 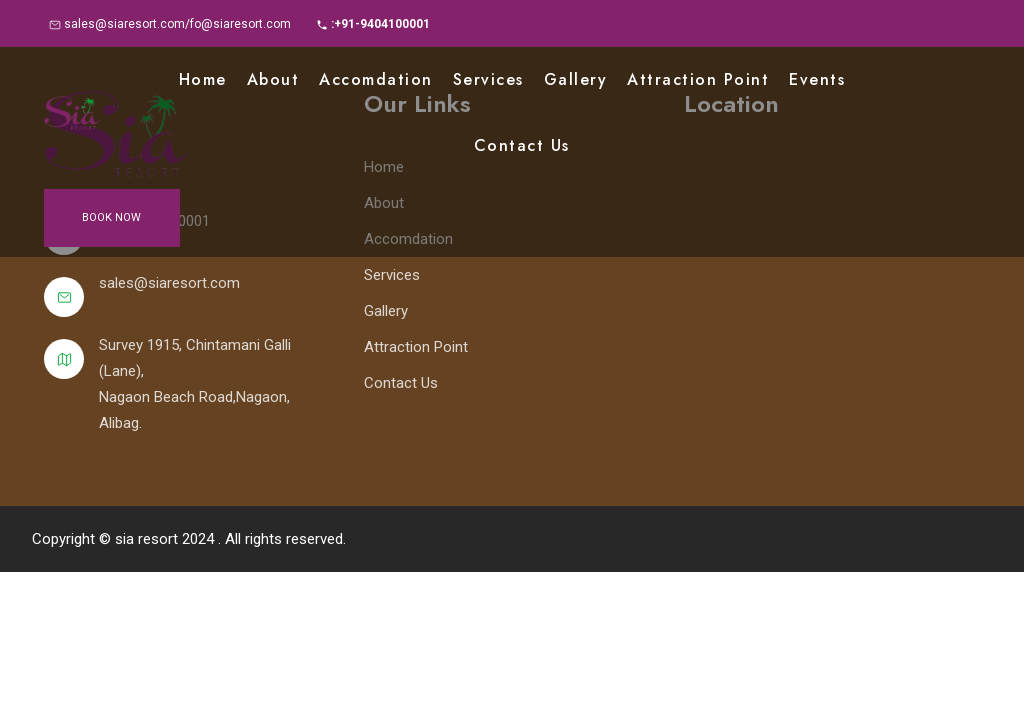 What do you see at coordinates (488, 79) in the screenshot?
I see `Services` at bounding box center [488, 79].